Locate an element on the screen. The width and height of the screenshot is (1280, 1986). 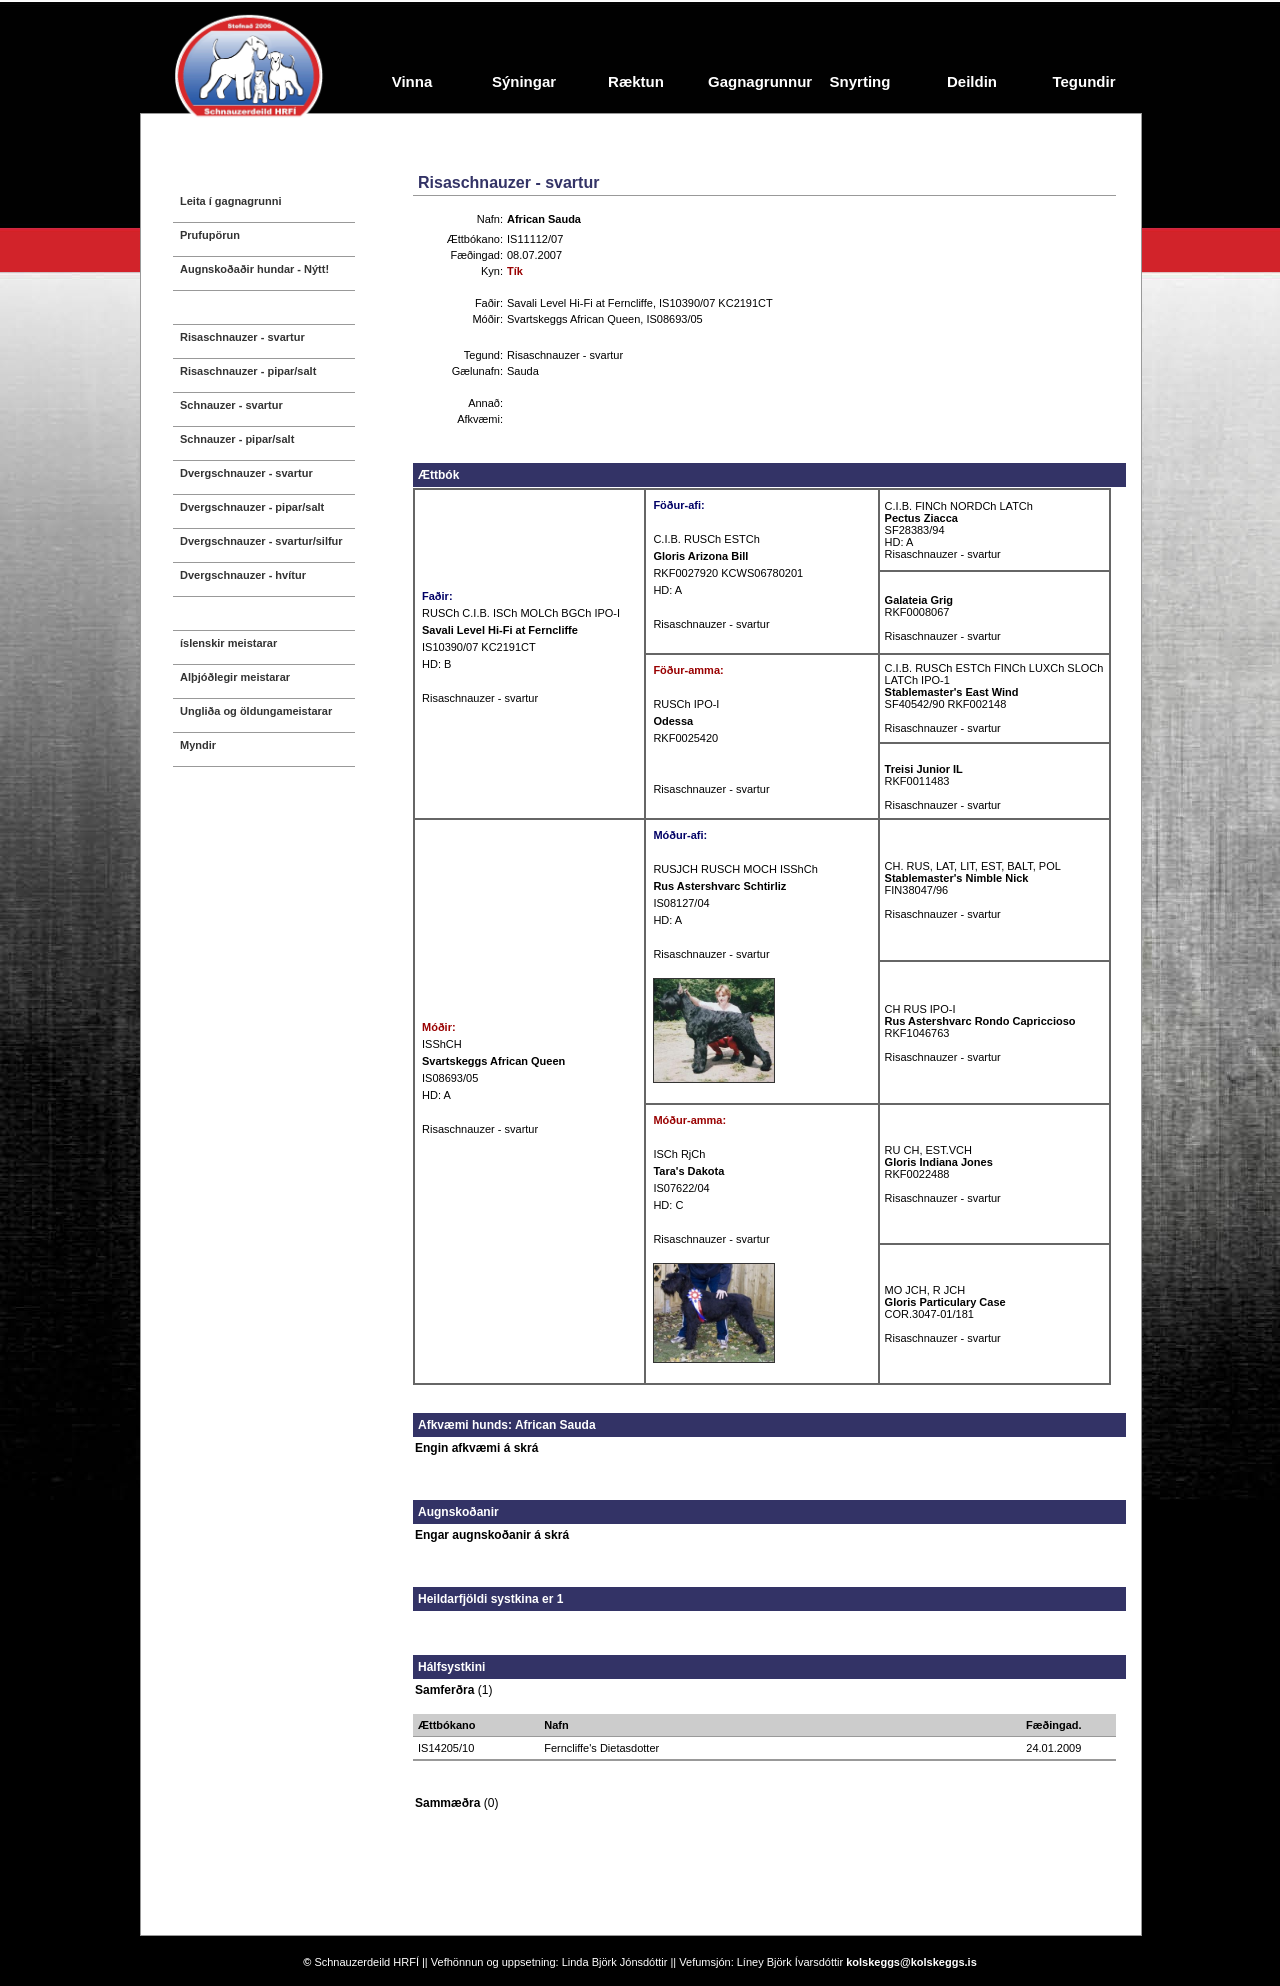
Myndir is located at coordinates (198, 745).